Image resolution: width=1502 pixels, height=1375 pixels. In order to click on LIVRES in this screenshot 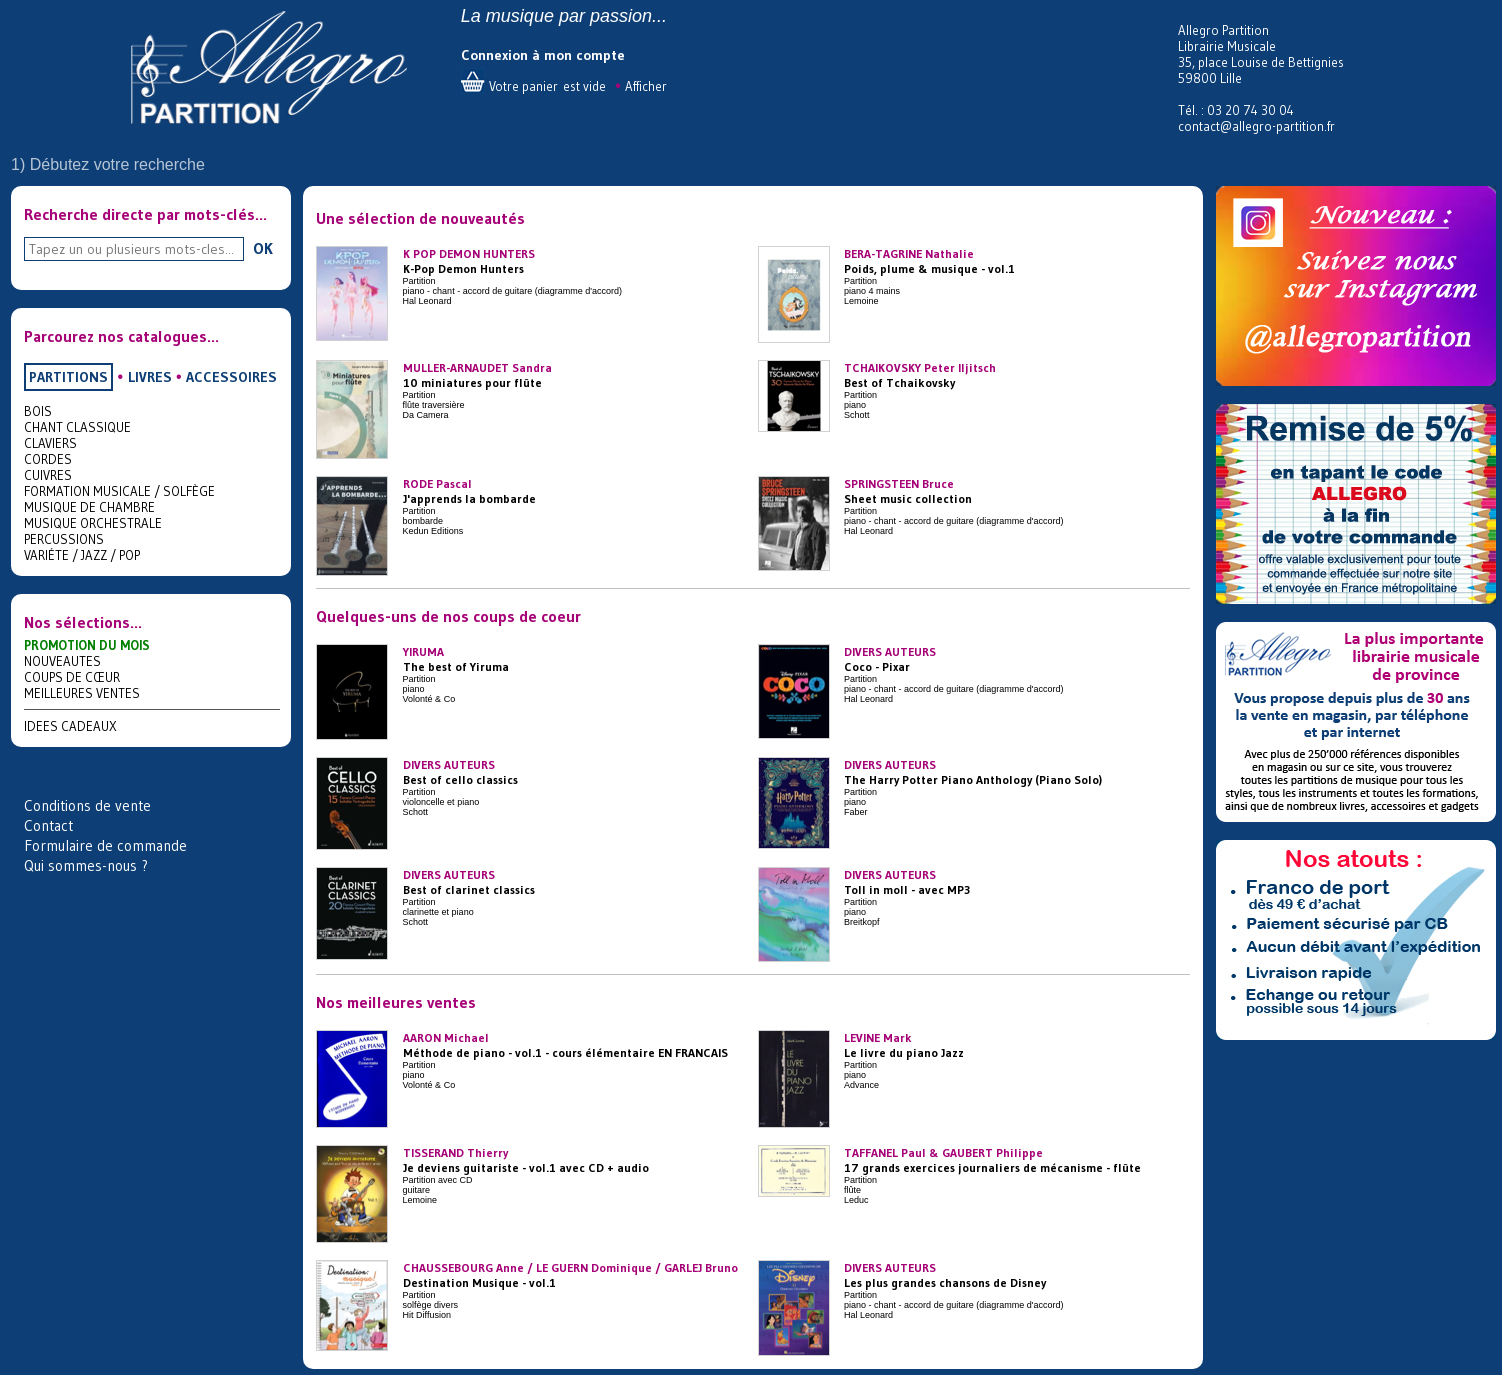, I will do `click(150, 377)`.